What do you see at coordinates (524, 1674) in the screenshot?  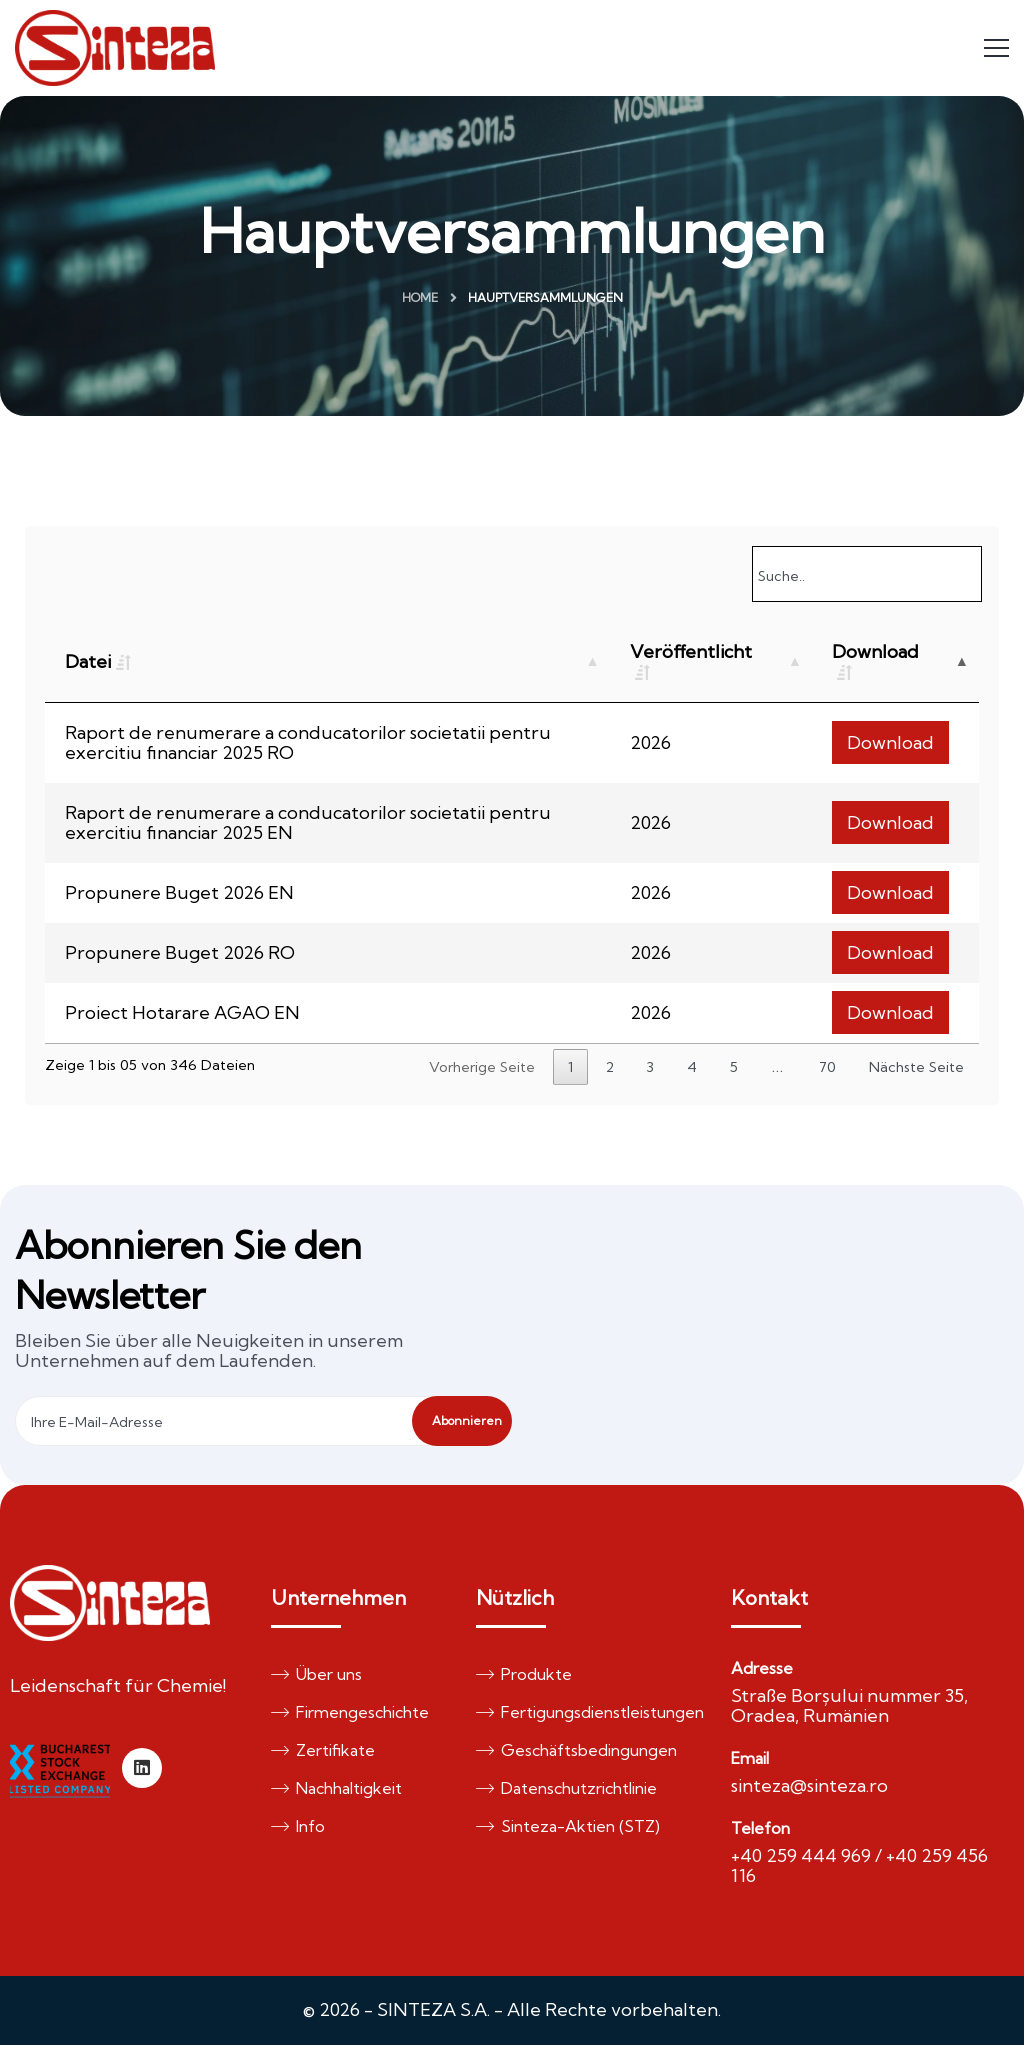 I see `Produkte` at bounding box center [524, 1674].